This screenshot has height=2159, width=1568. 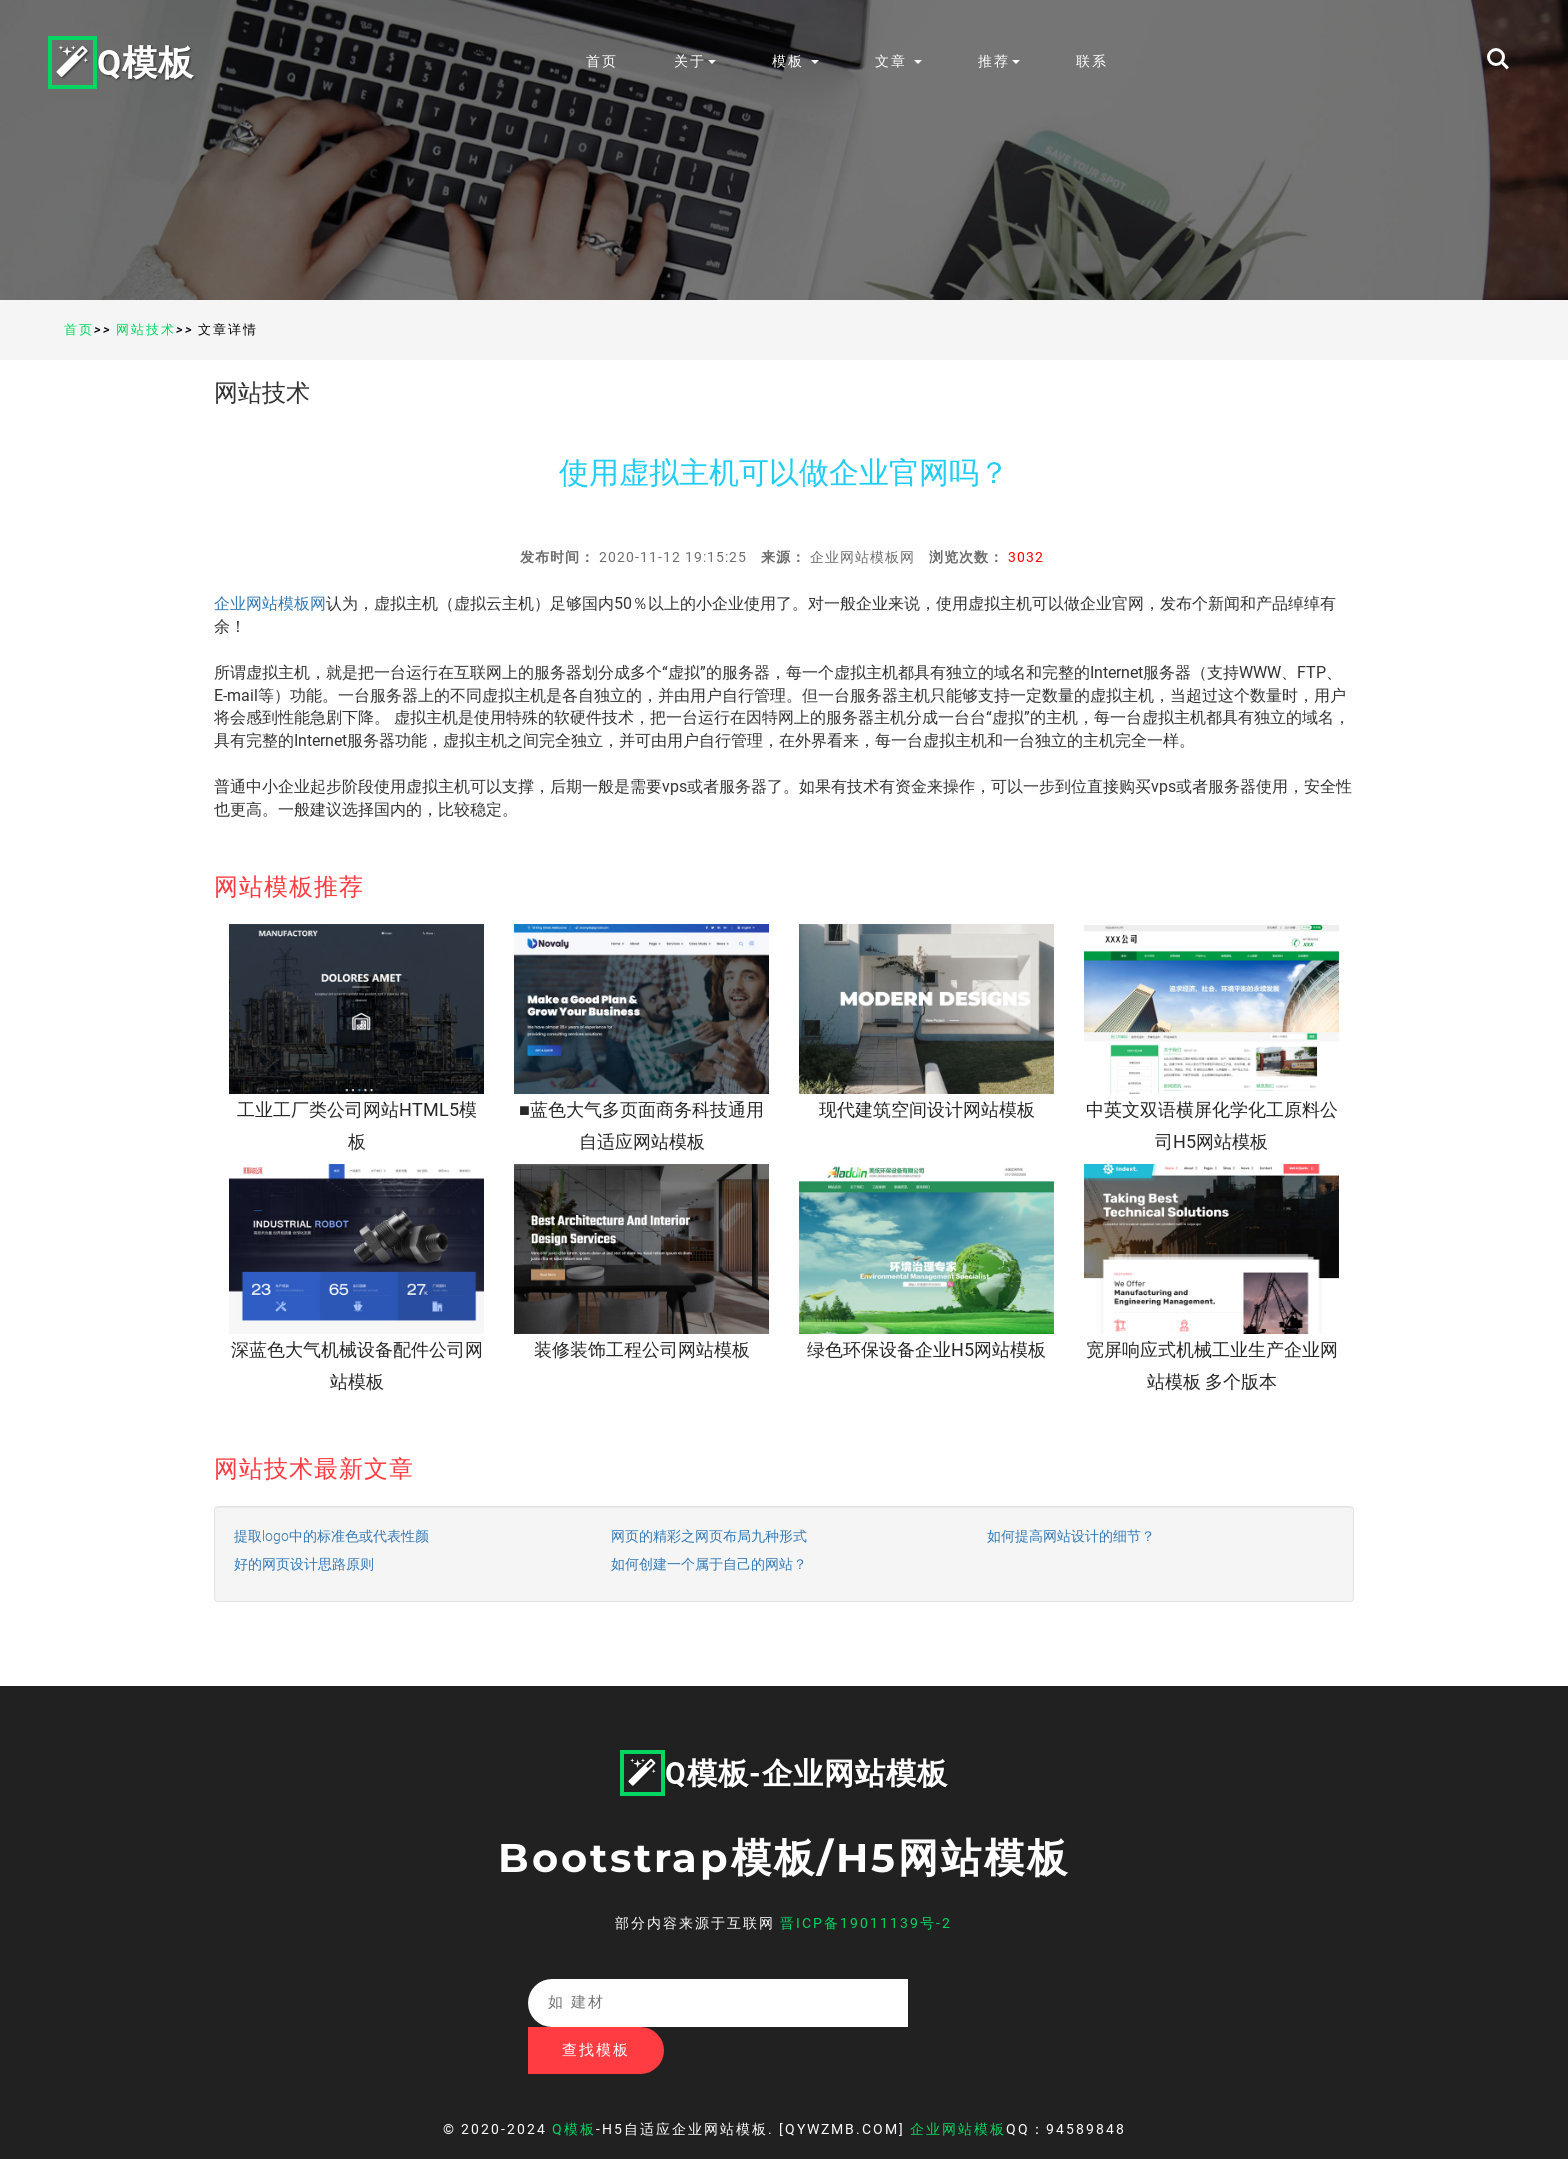 What do you see at coordinates (270, 603) in the screenshot?
I see `企业网站模板网` at bounding box center [270, 603].